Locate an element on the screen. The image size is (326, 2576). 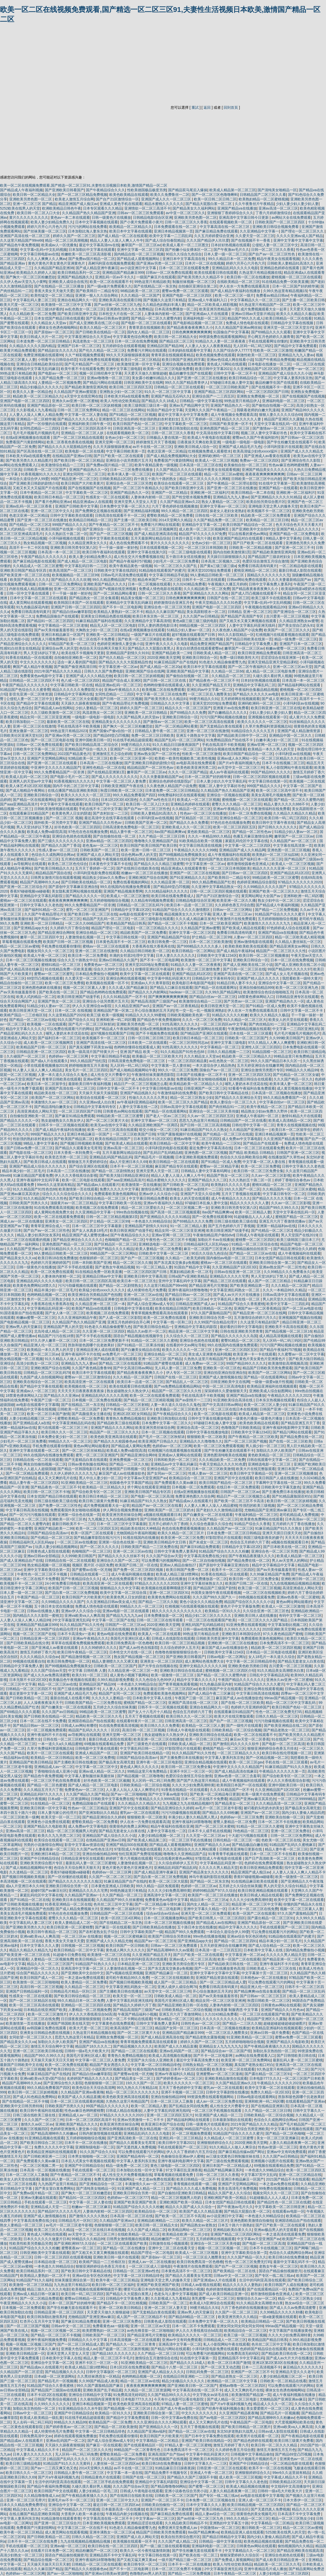
96精品国产综合久久久久久 is located at coordinates (206, 2129).